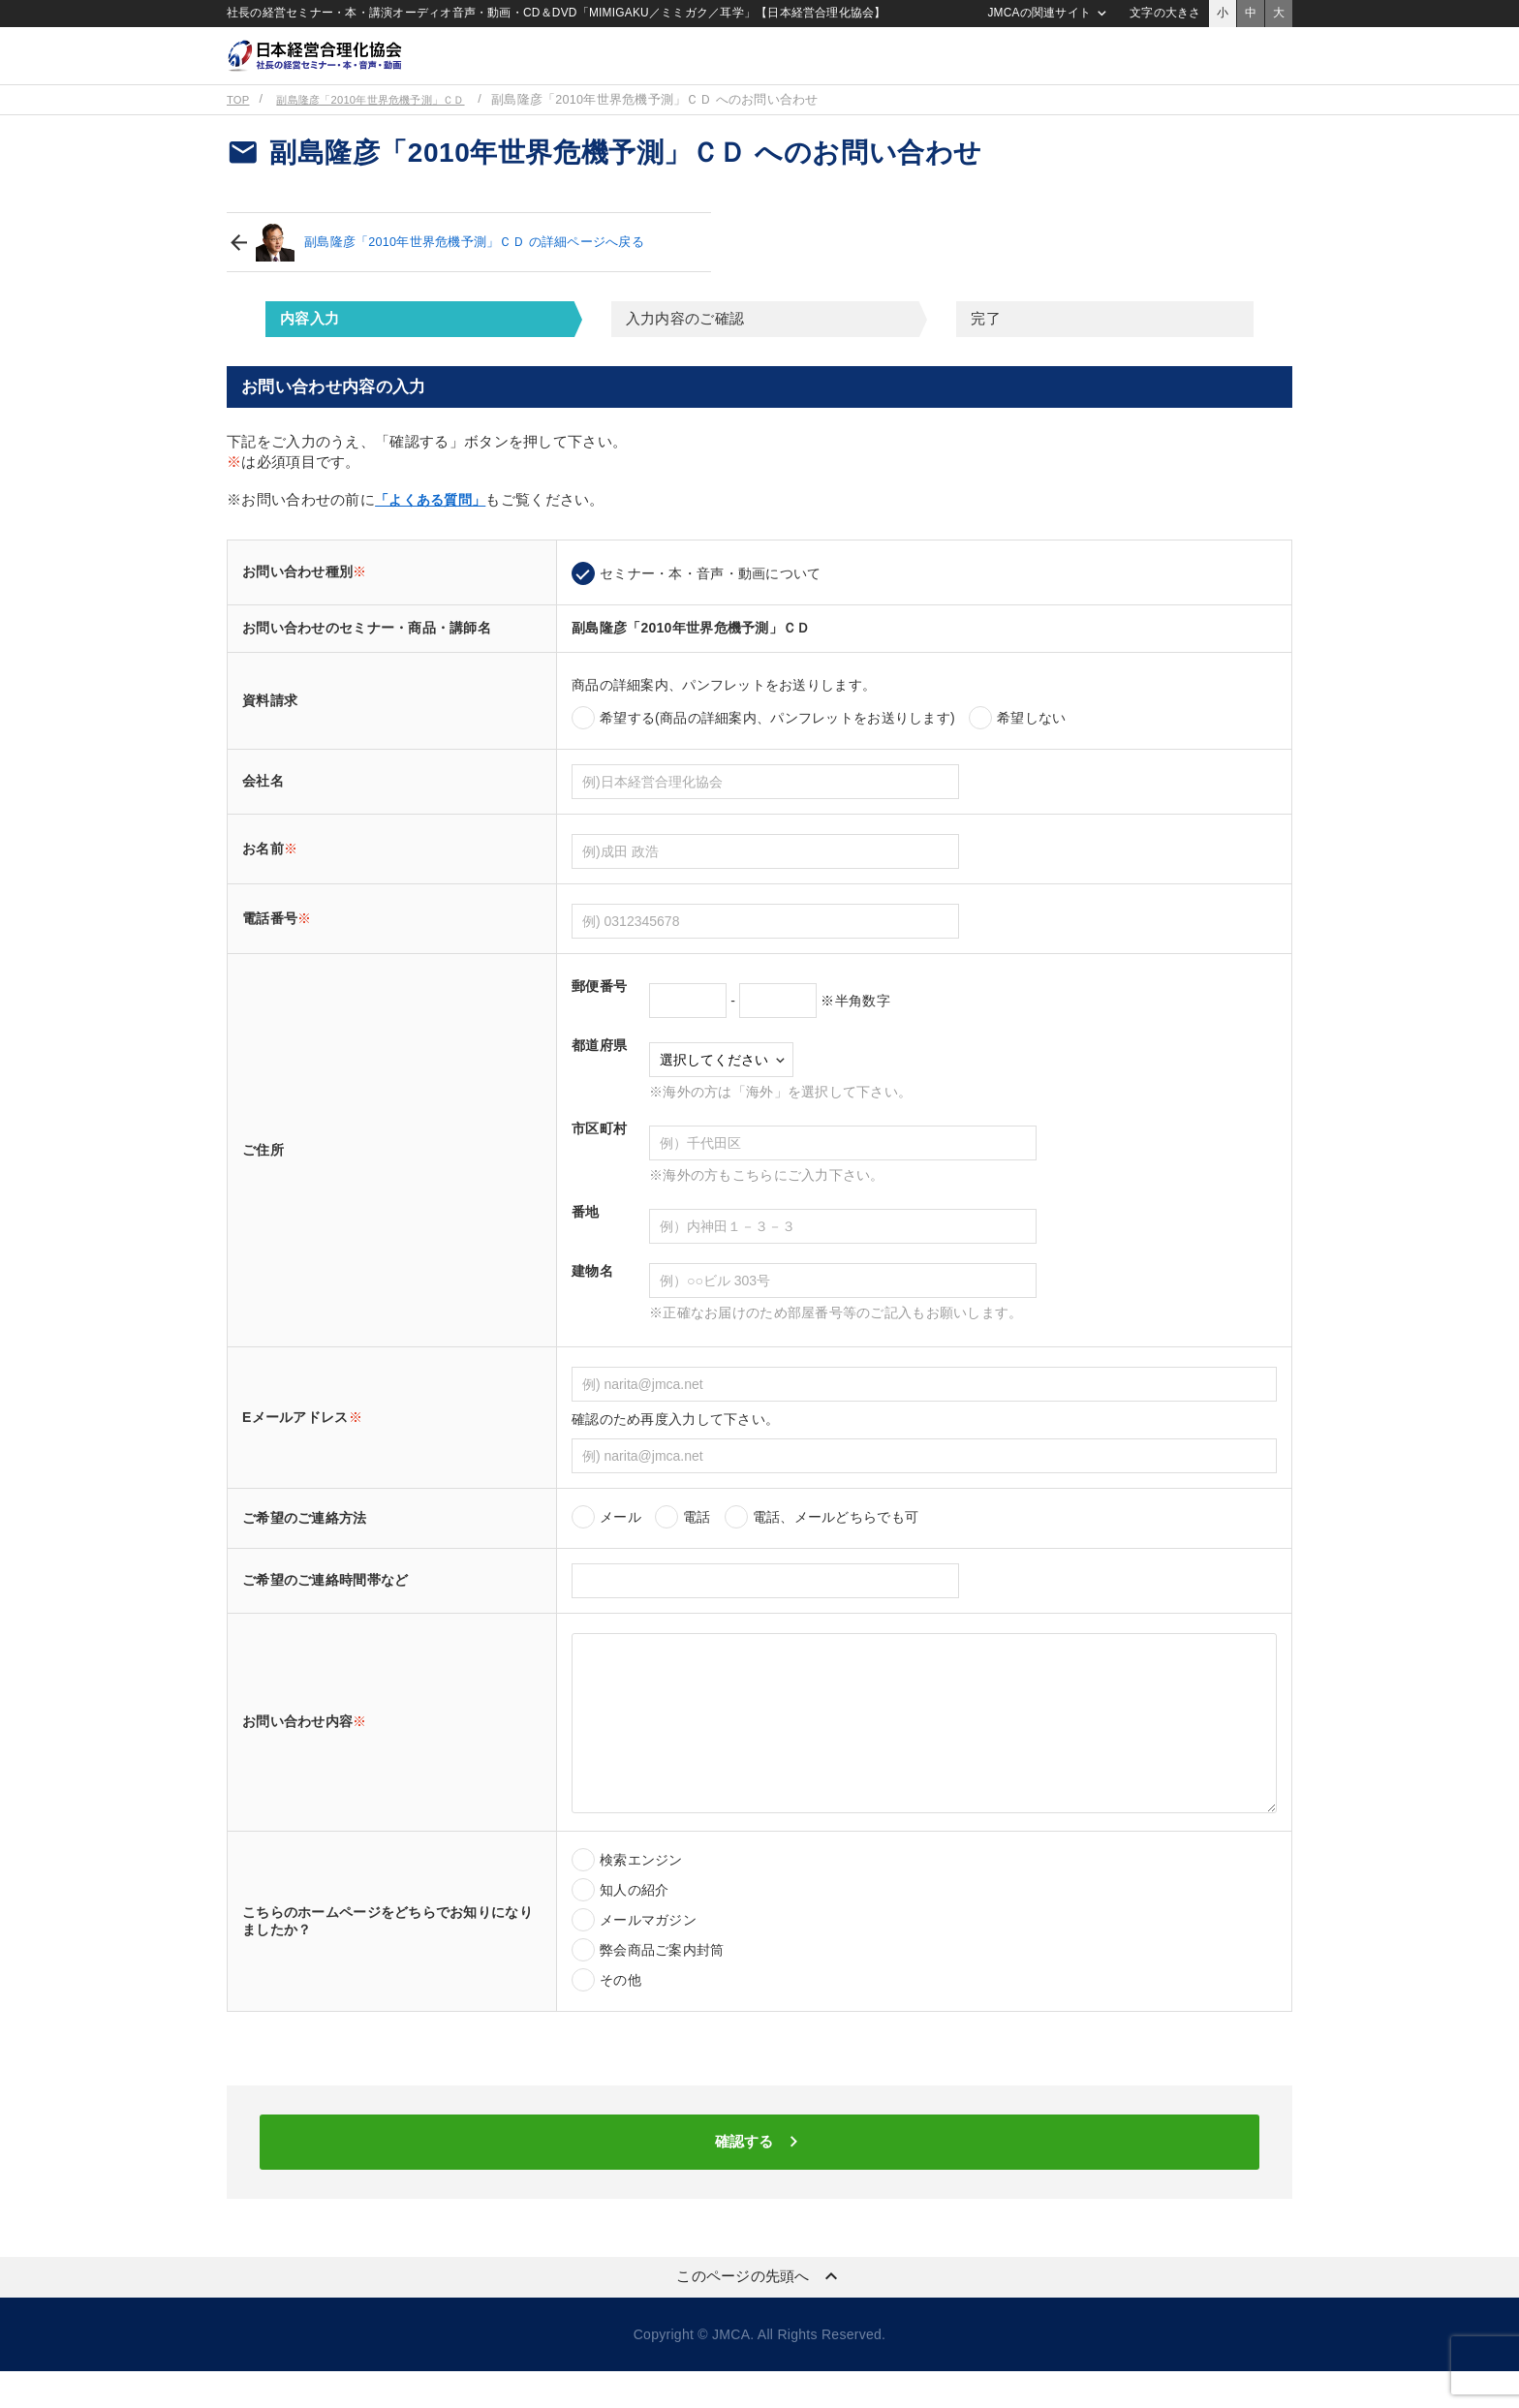 The height and width of the screenshot is (2408, 1519). I want to click on セミナー・本・音声・動画について, so click(710, 602).